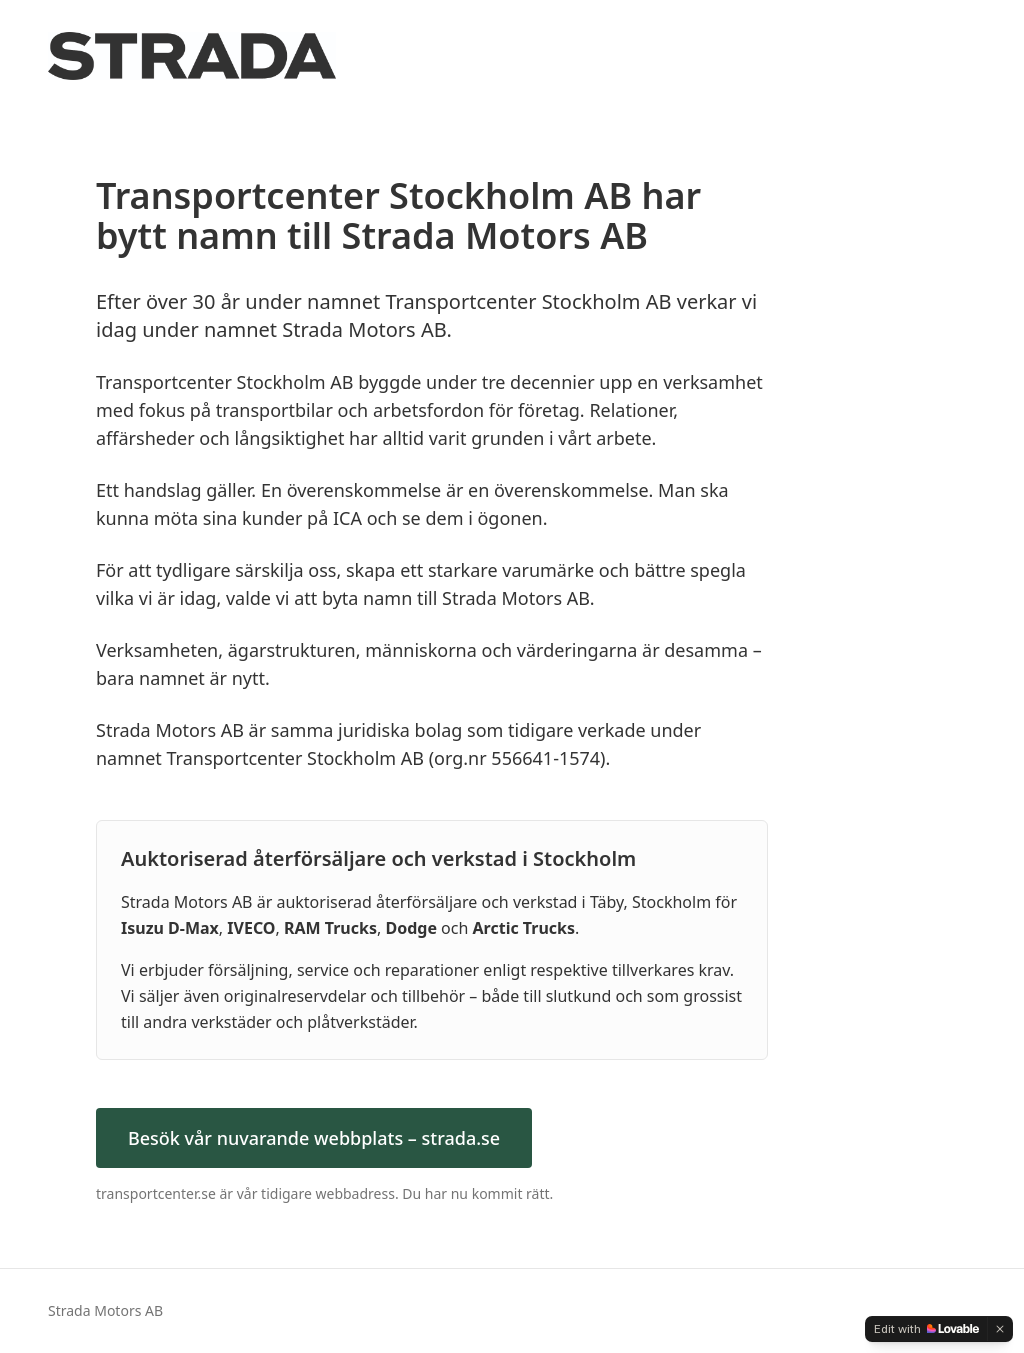 Image resolution: width=1024 pixels, height=1353 pixels. What do you see at coordinates (1000, 1329) in the screenshot?
I see `[Dismiss]` at bounding box center [1000, 1329].